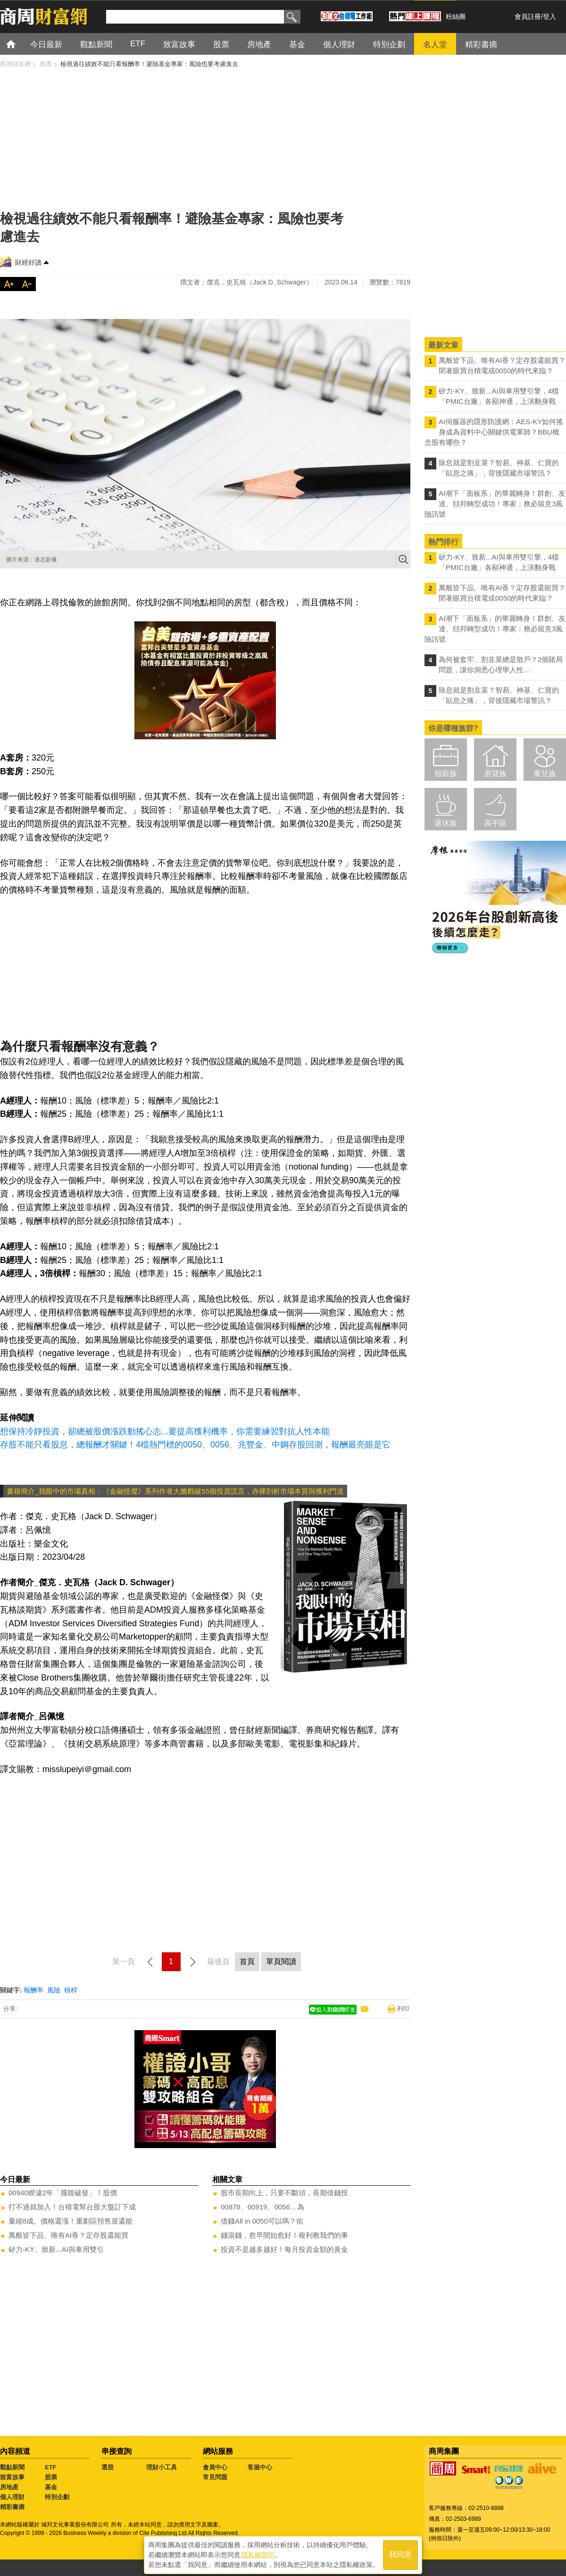  What do you see at coordinates (51, 2467) in the screenshot?
I see `ETF` at bounding box center [51, 2467].